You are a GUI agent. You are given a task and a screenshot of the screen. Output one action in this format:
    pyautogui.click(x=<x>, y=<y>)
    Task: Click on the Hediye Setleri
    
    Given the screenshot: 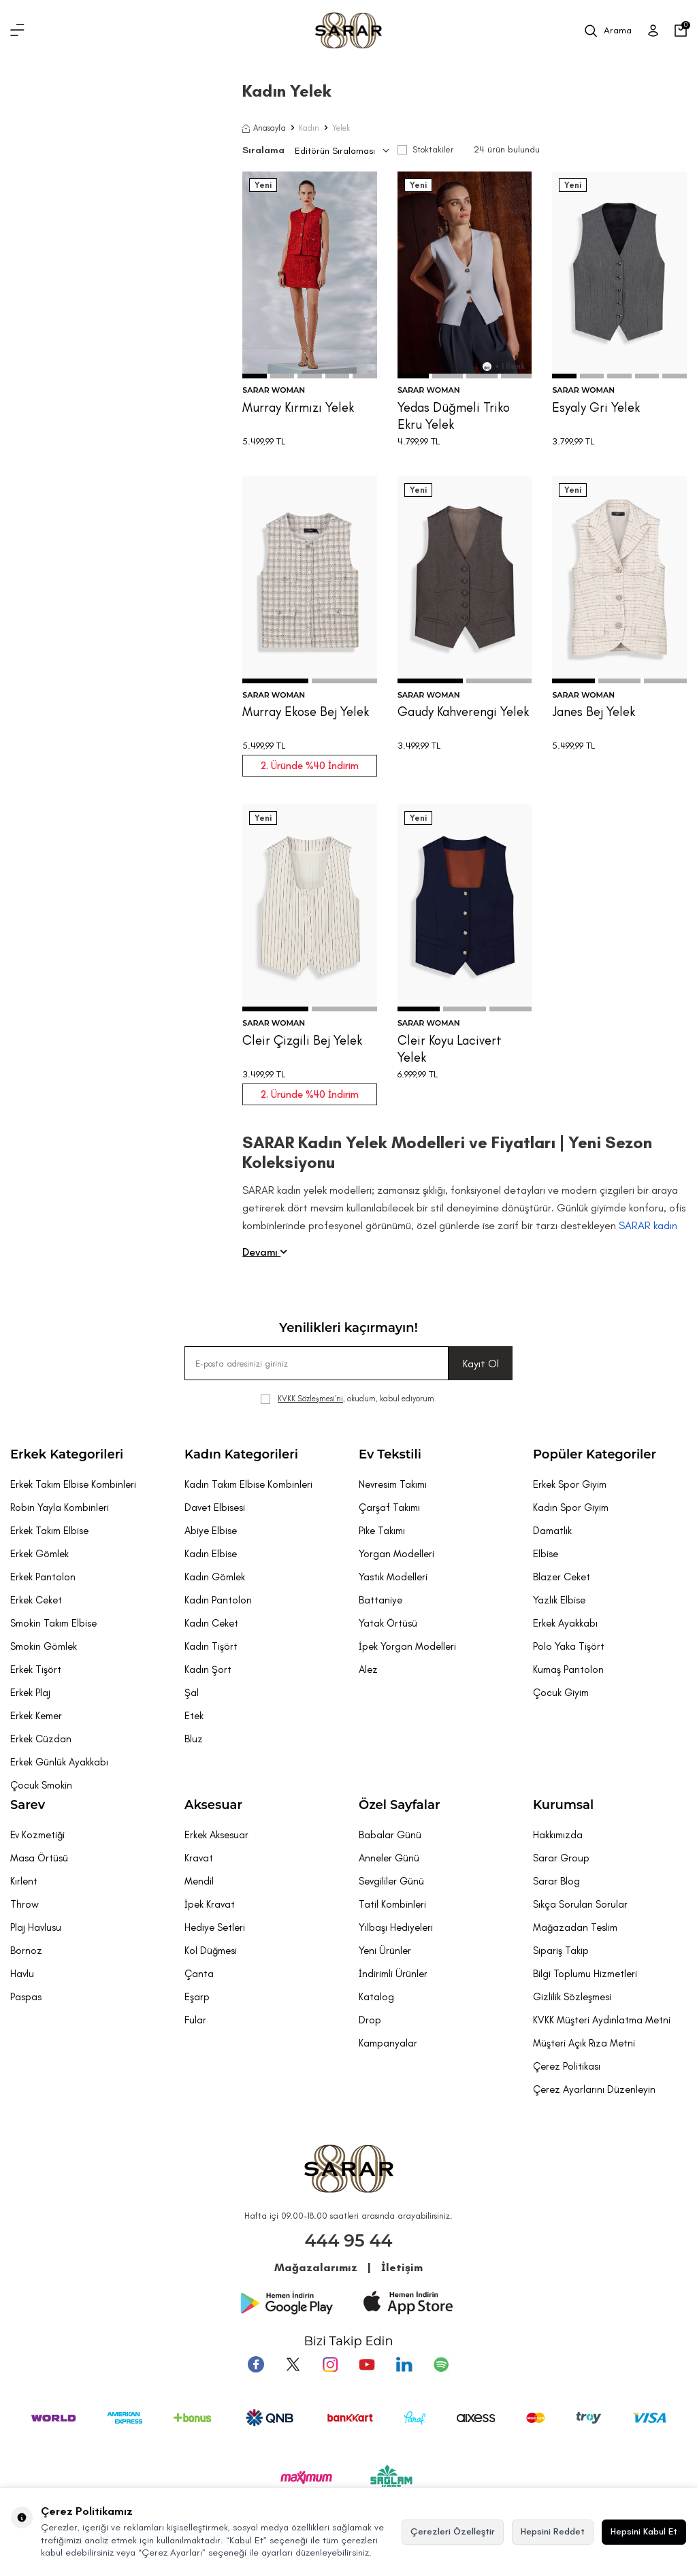 What is the action you would take?
    pyautogui.click(x=214, y=1927)
    